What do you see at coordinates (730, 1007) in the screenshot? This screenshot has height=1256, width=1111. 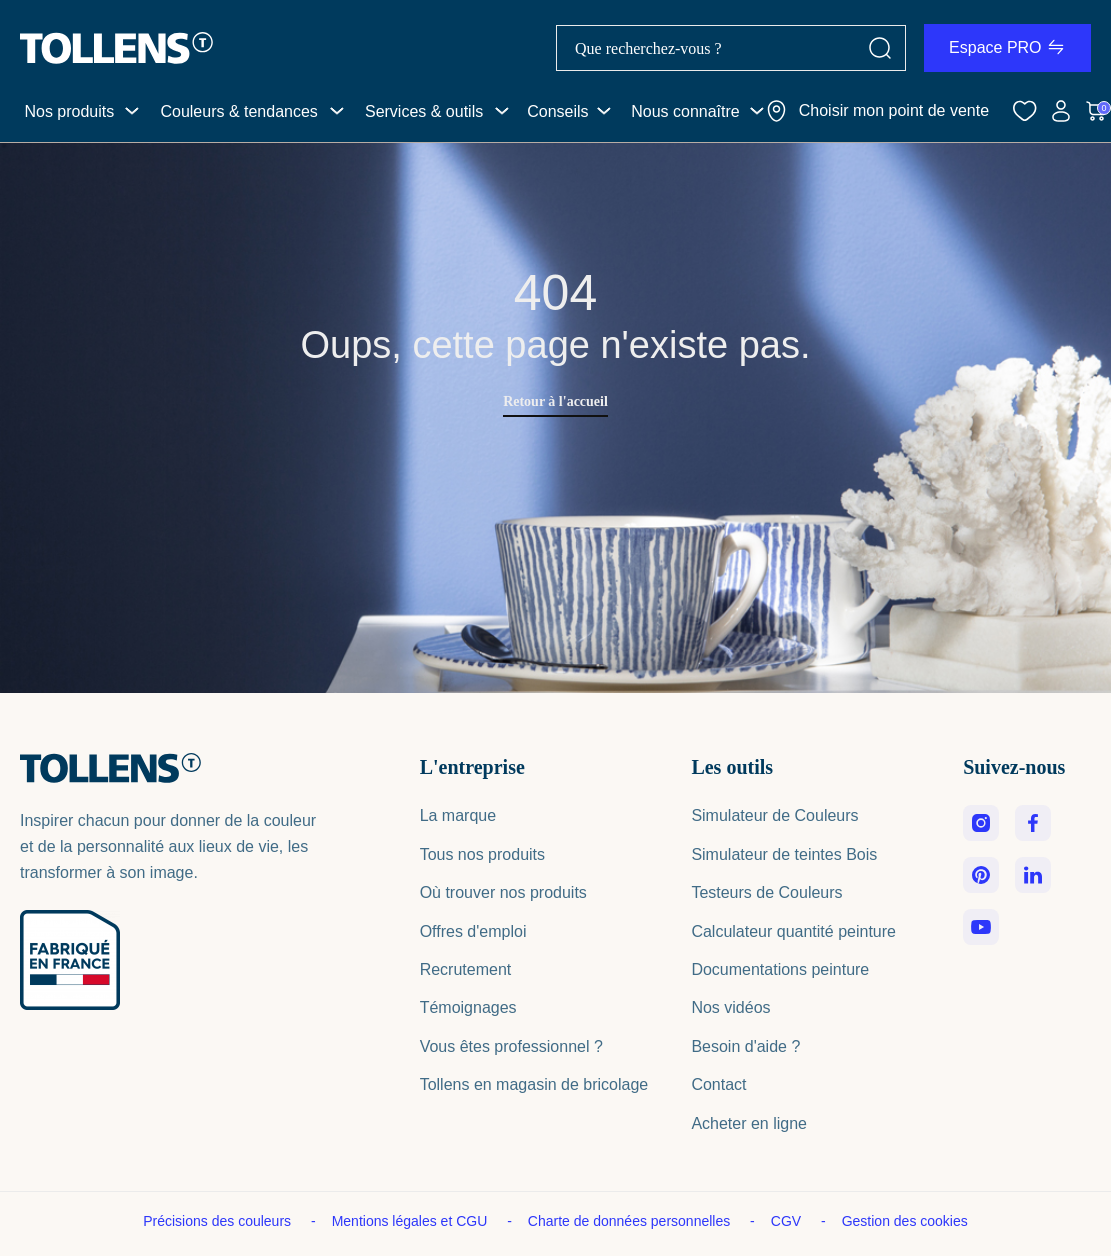 I see `Nos vidéos` at bounding box center [730, 1007].